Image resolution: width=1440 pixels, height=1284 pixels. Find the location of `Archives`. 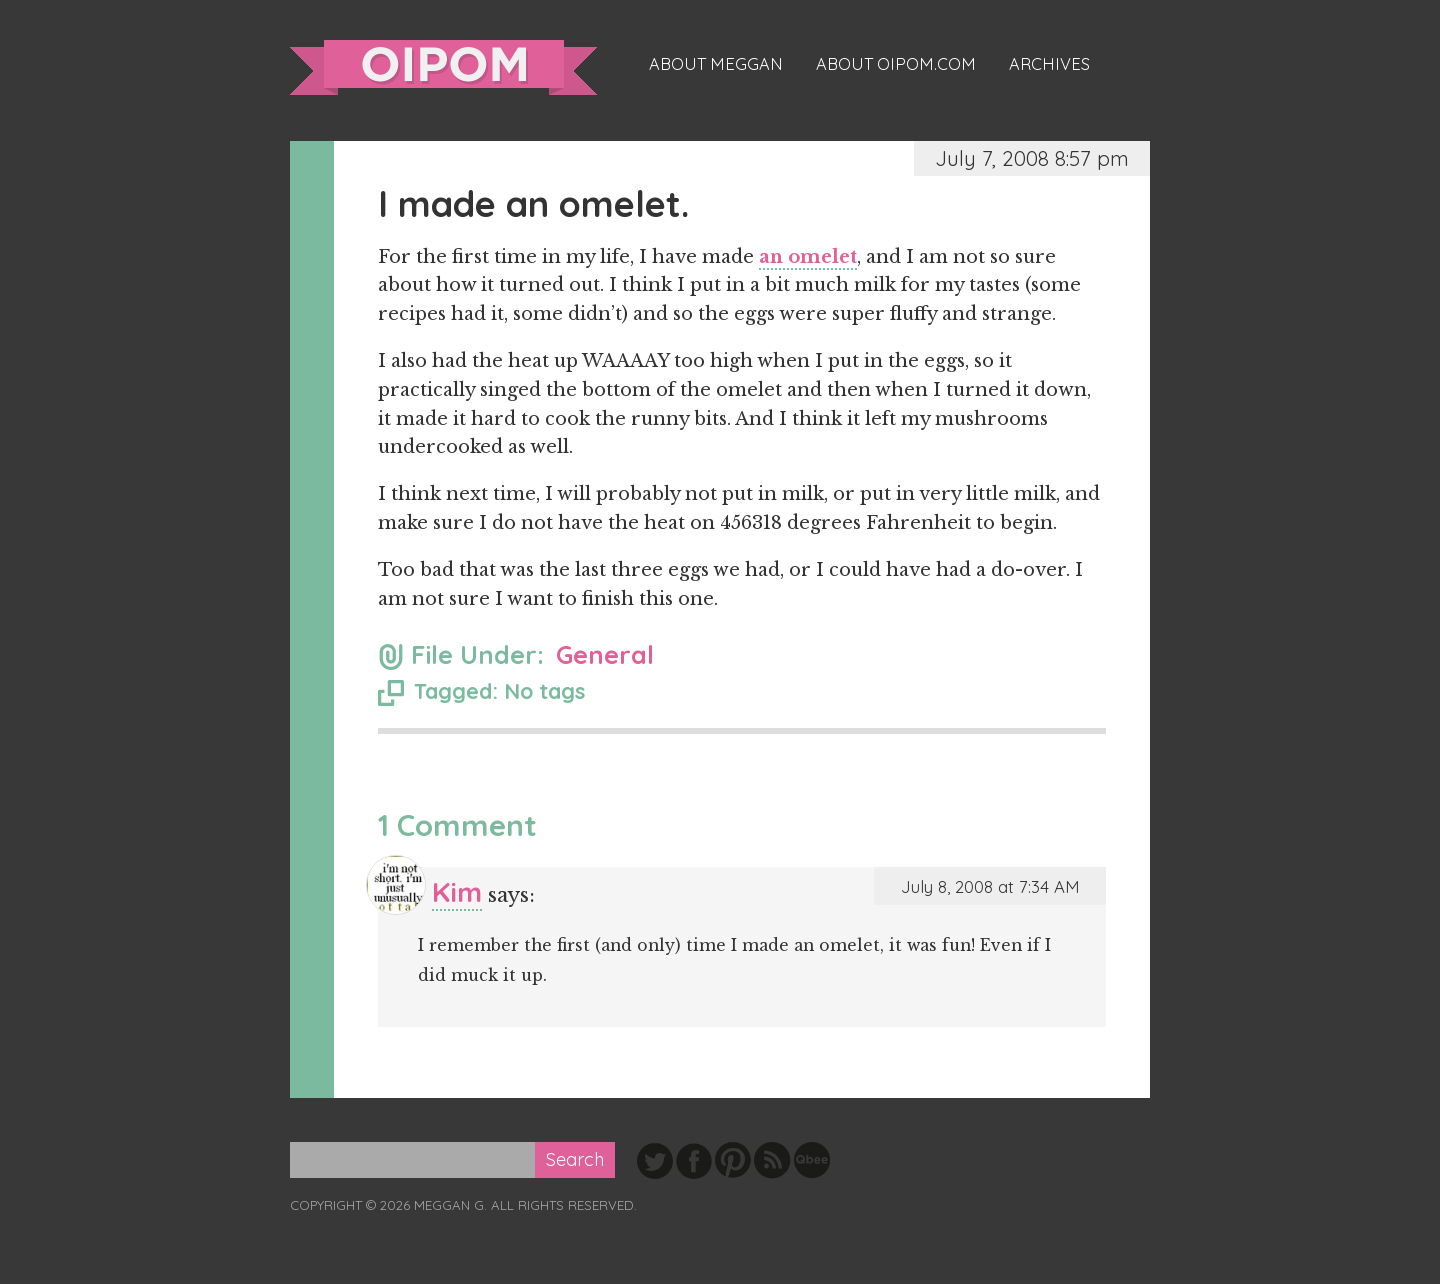

Archives is located at coordinates (1049, 64).